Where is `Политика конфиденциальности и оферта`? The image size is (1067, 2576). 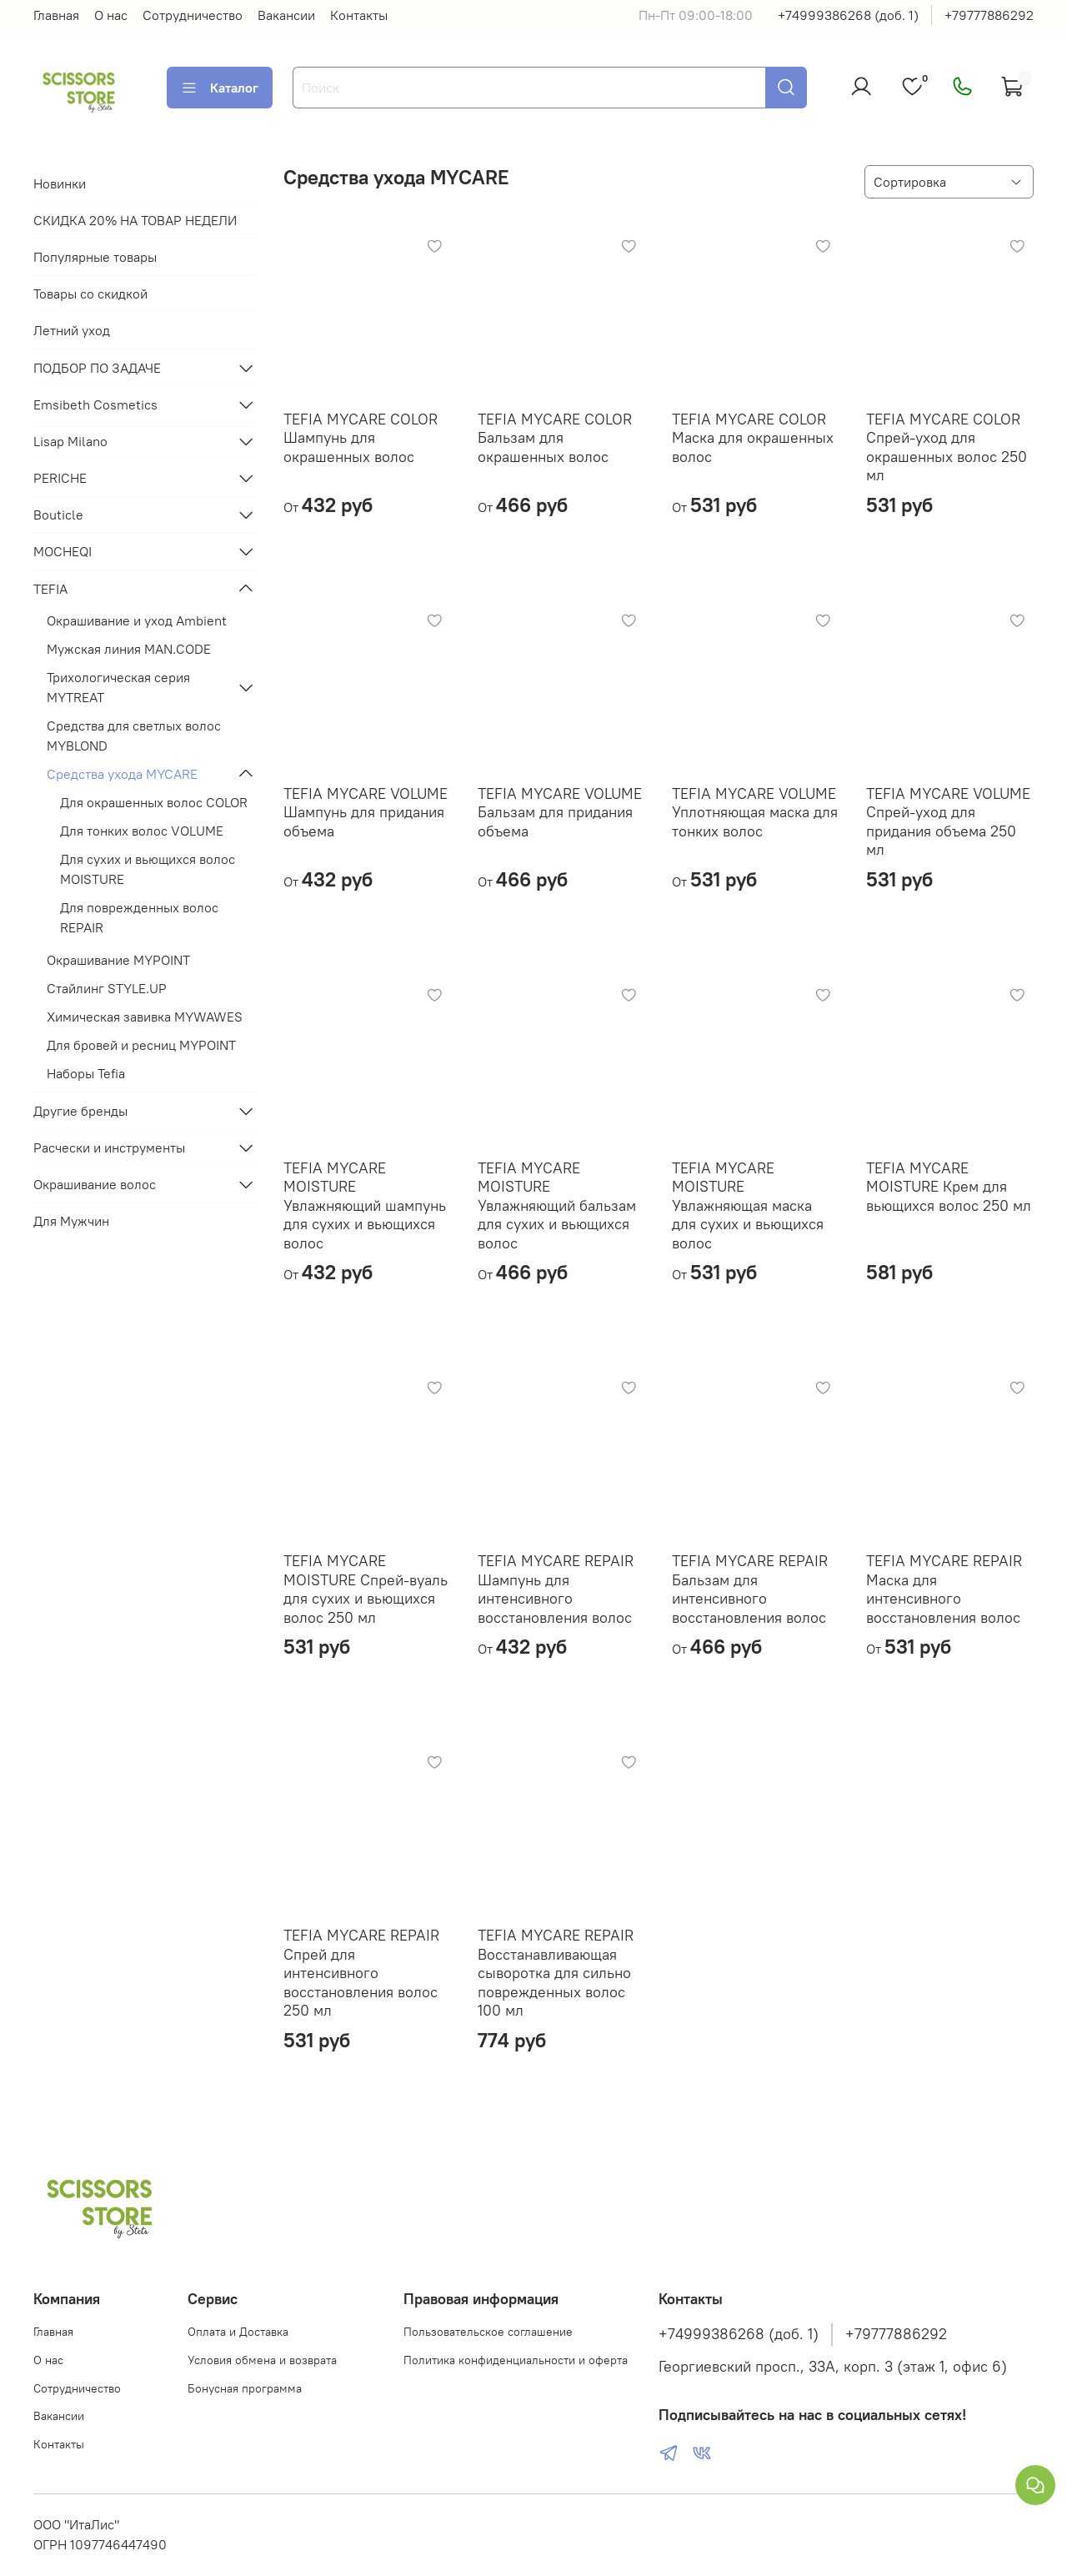
Политика конфиденциальности и оферта is located at coordinates (515, 2360).